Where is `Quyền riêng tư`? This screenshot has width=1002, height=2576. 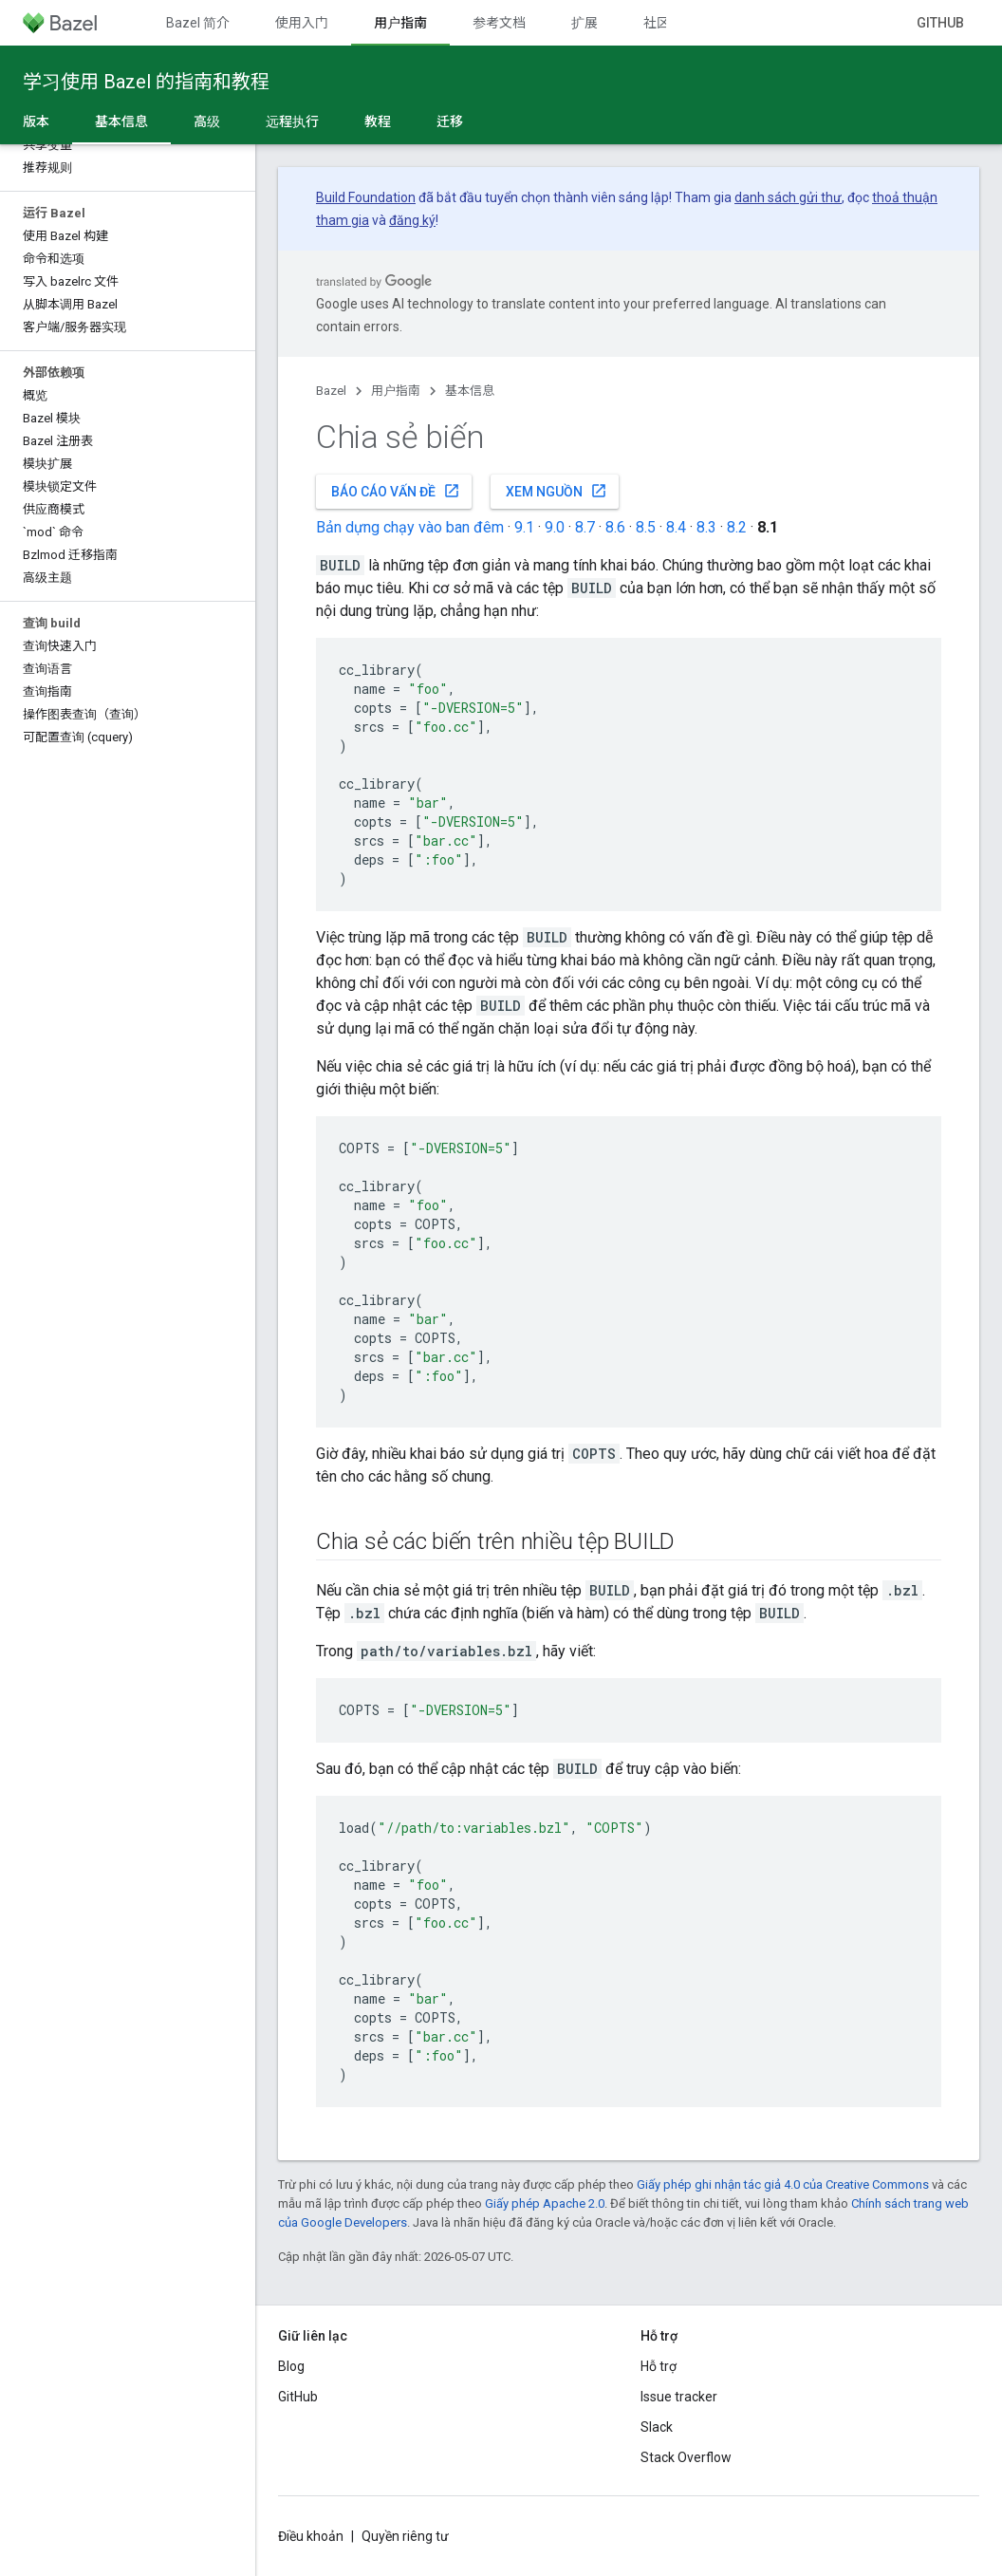
Quyền riêng tư is located at coordinates (405, 2536).